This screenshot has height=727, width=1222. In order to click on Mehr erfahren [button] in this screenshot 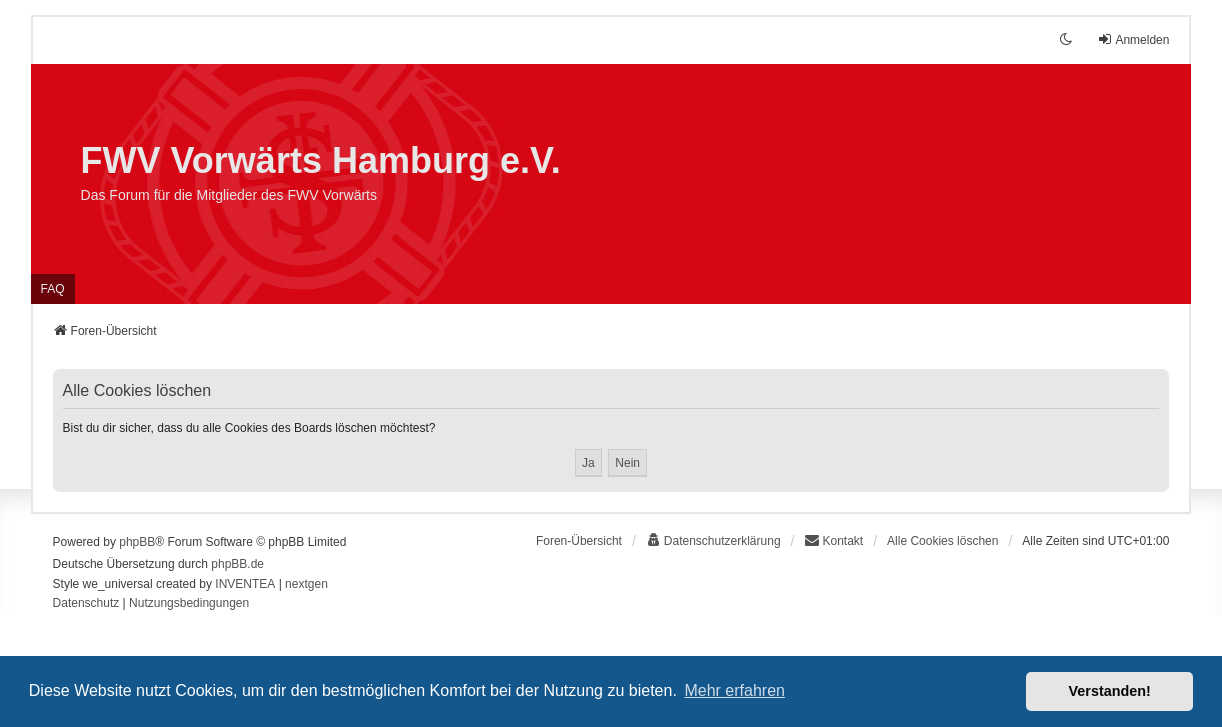, I will do `click(734, 690)`.